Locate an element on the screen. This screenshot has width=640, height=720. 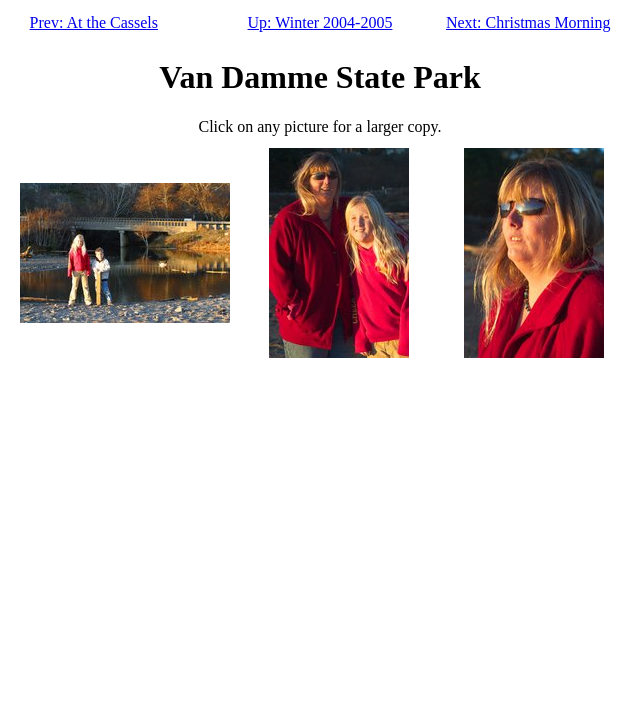
Prev: At the Cassels is located at coordinates (94, 22).